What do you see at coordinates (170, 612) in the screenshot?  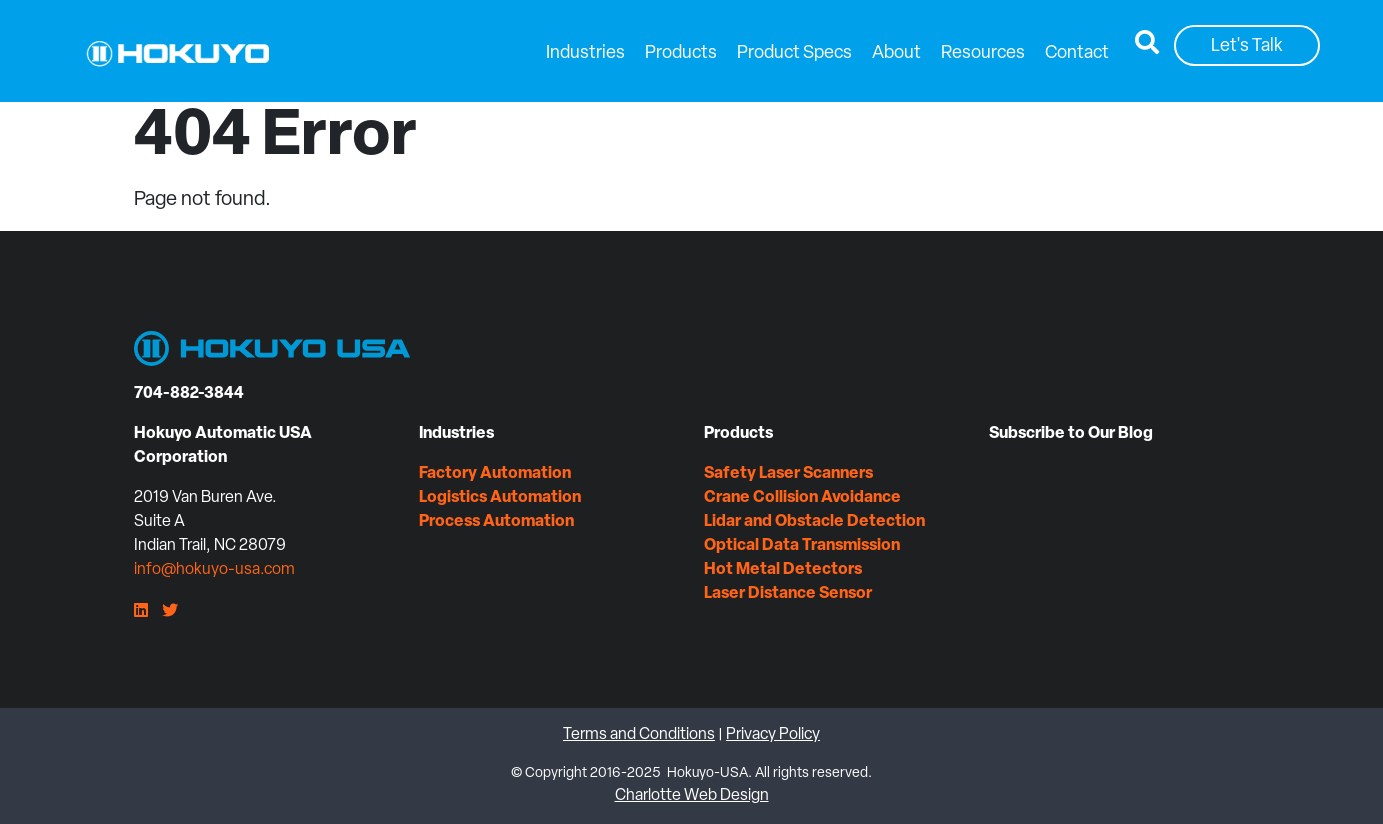 I see `[Twitter]` at bounding box center [170, 612].